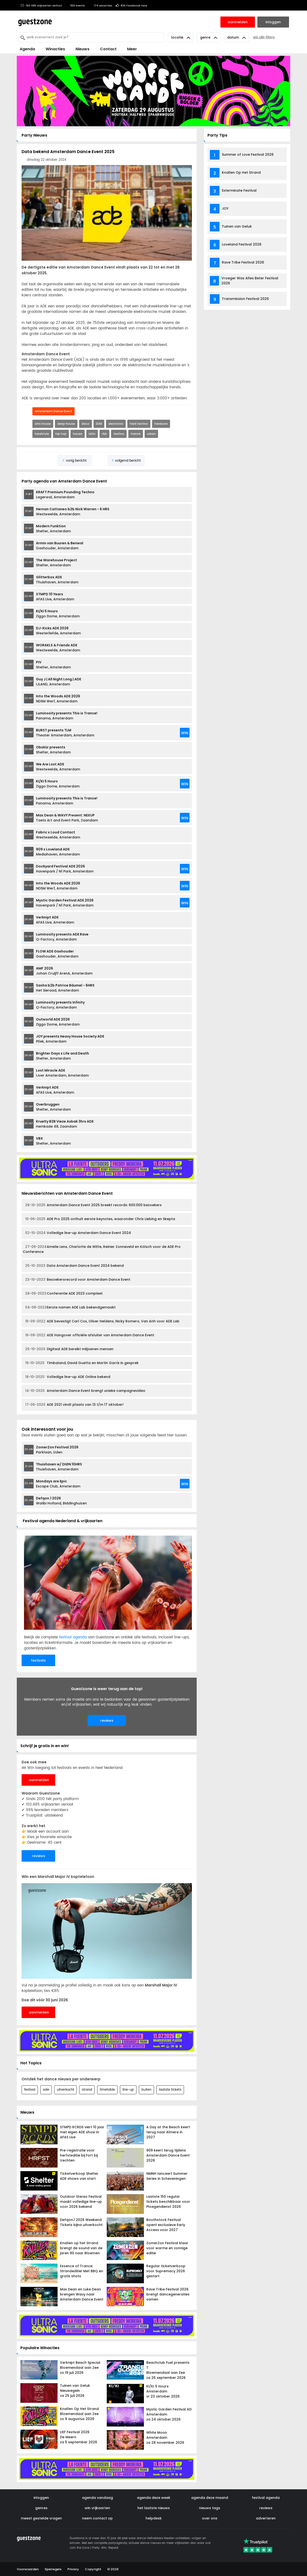  What do you see at coordinates (170, 2089) in the screenshot?
I see `laatste tickets` at bounding box center [170, 2089].